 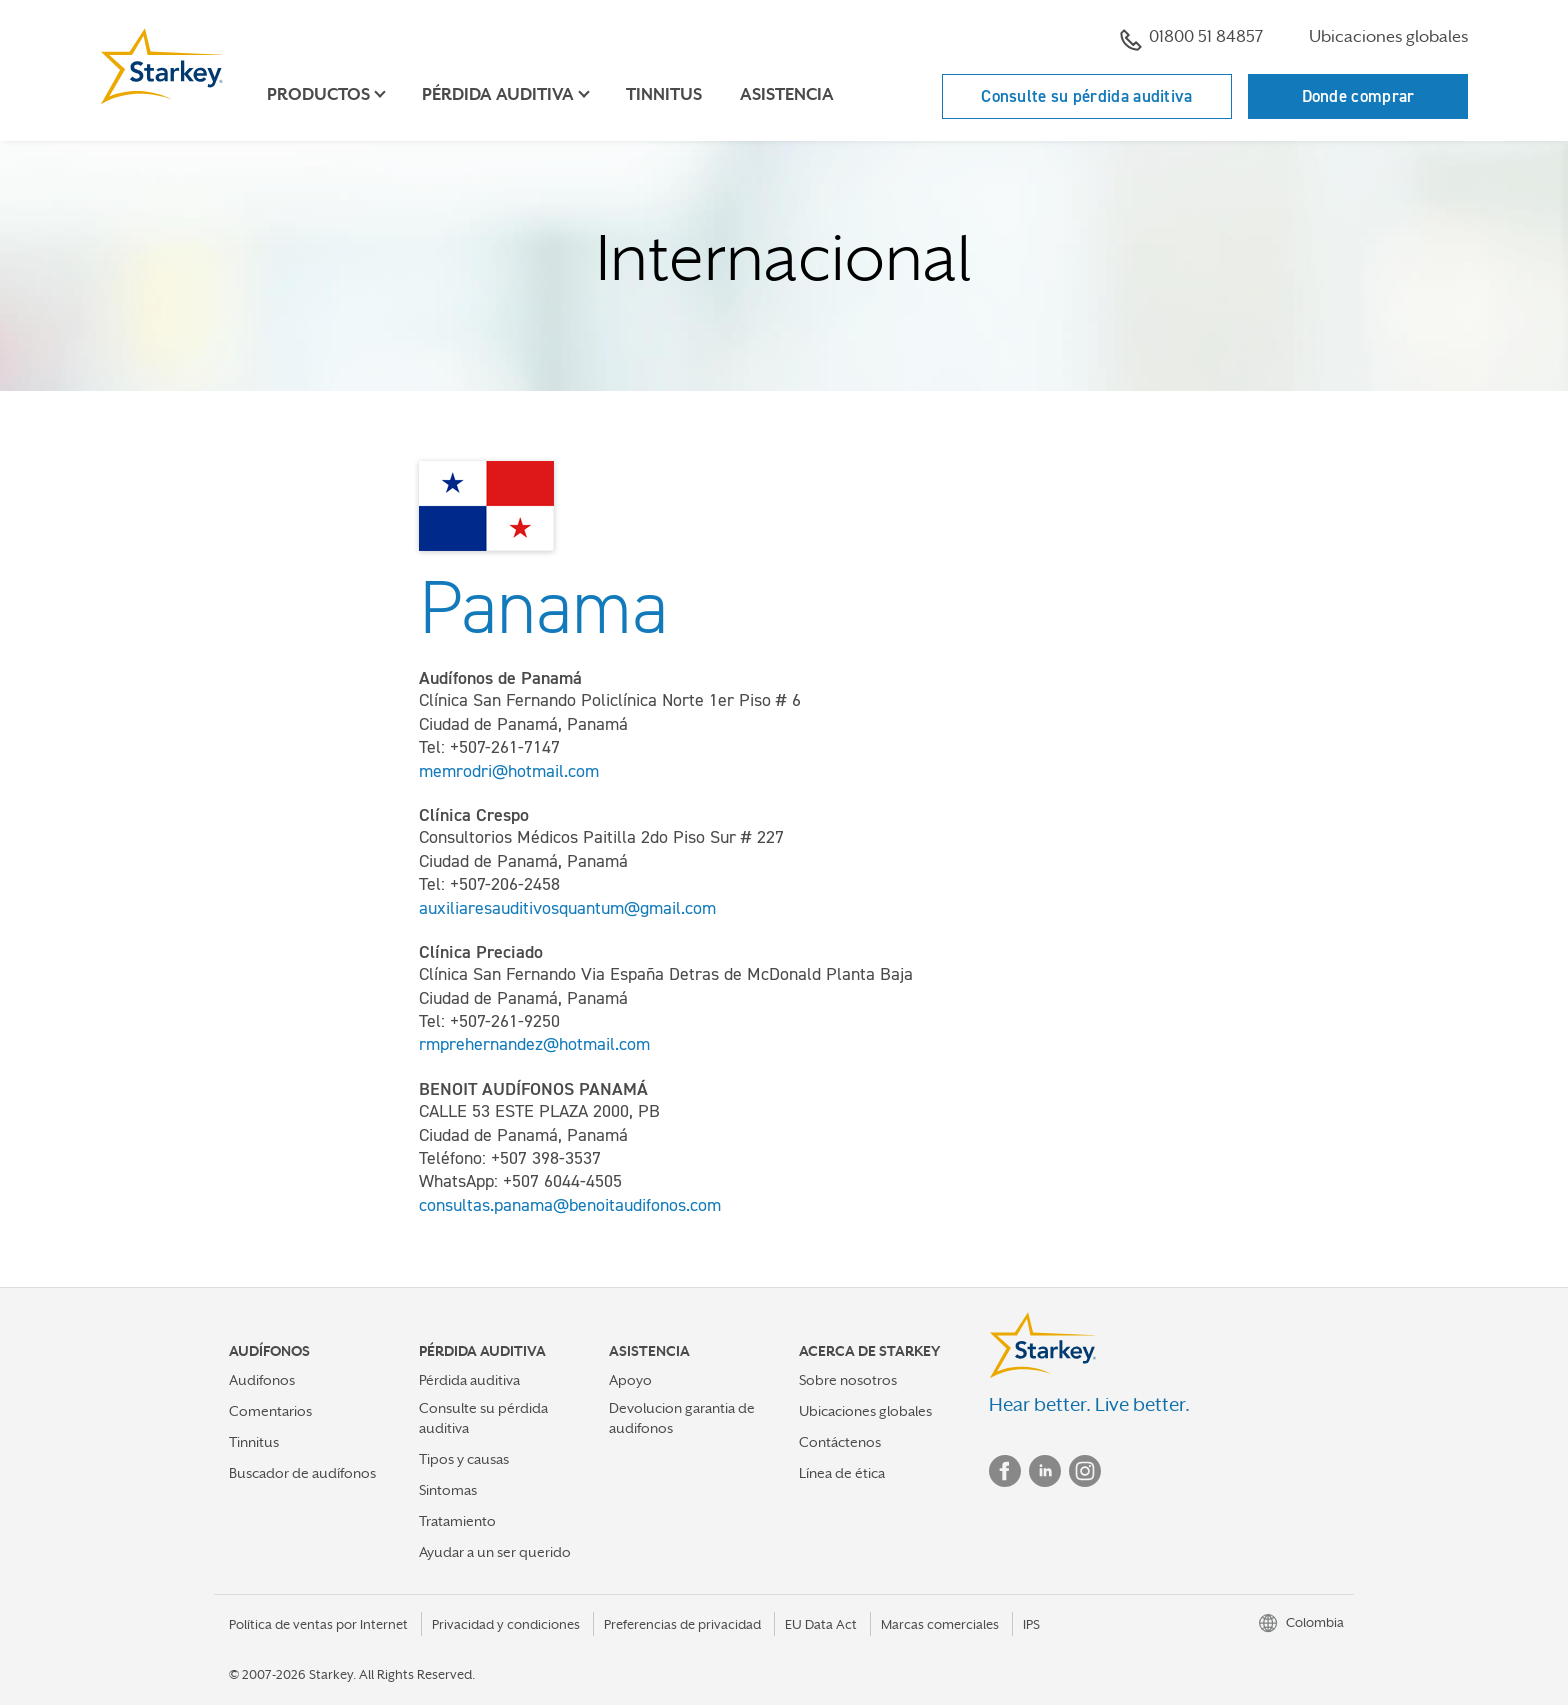 I want to click on Tipos y causas, so click(x=464, y=1459).